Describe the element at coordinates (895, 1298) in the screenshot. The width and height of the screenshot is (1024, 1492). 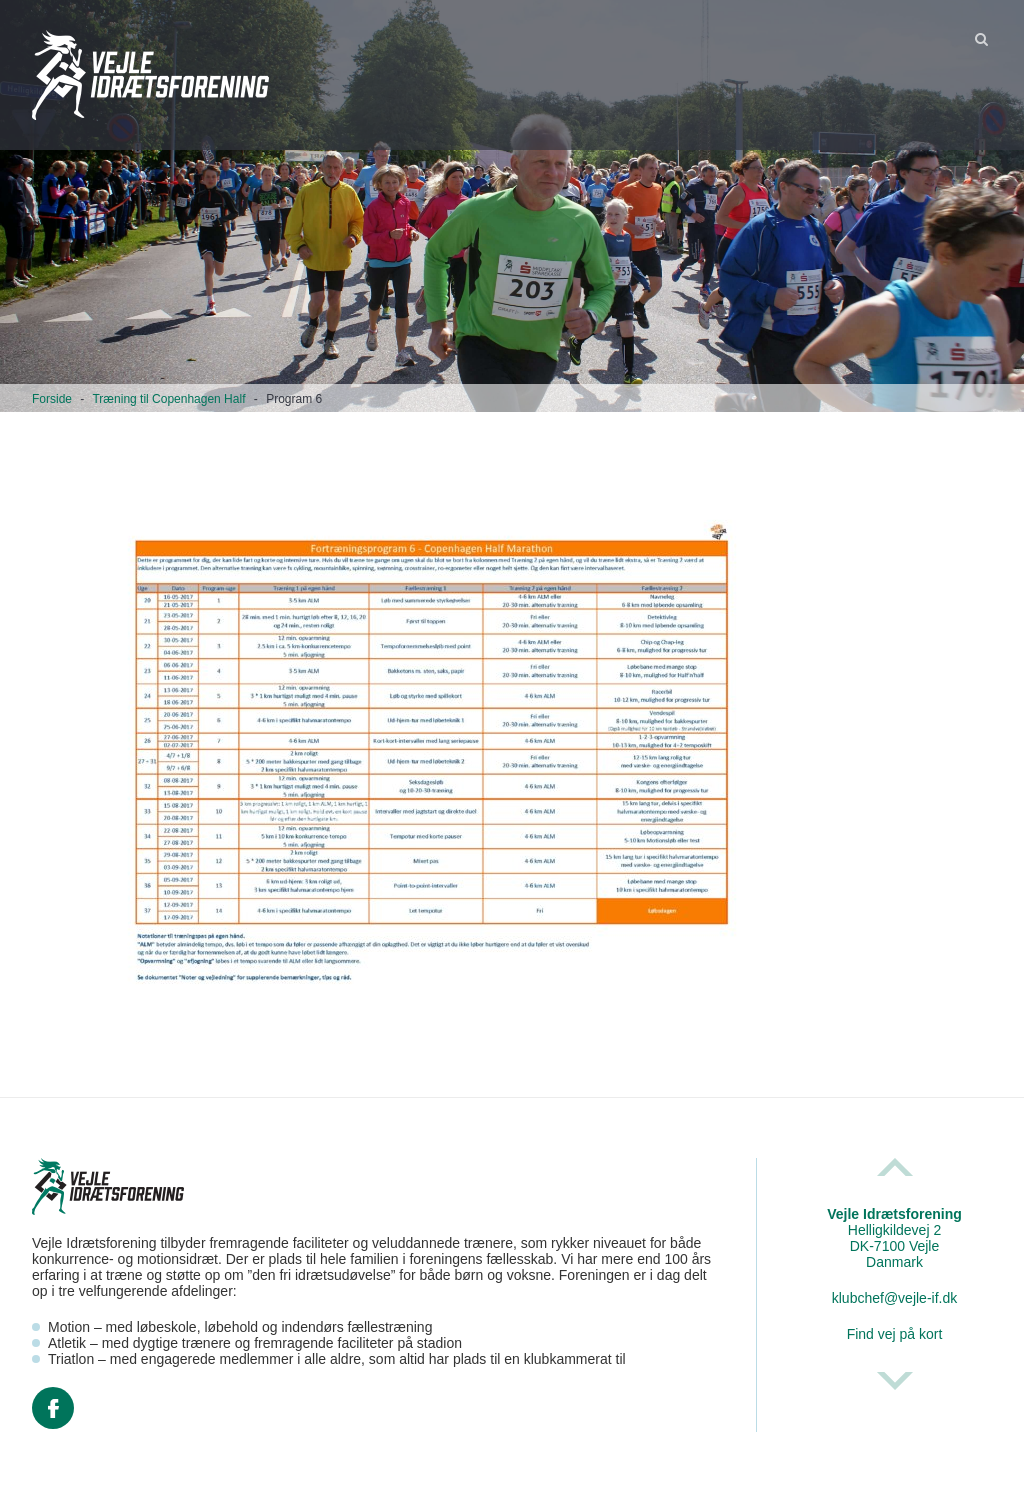
I see `klubchef@vejle-if.dk` at that location.